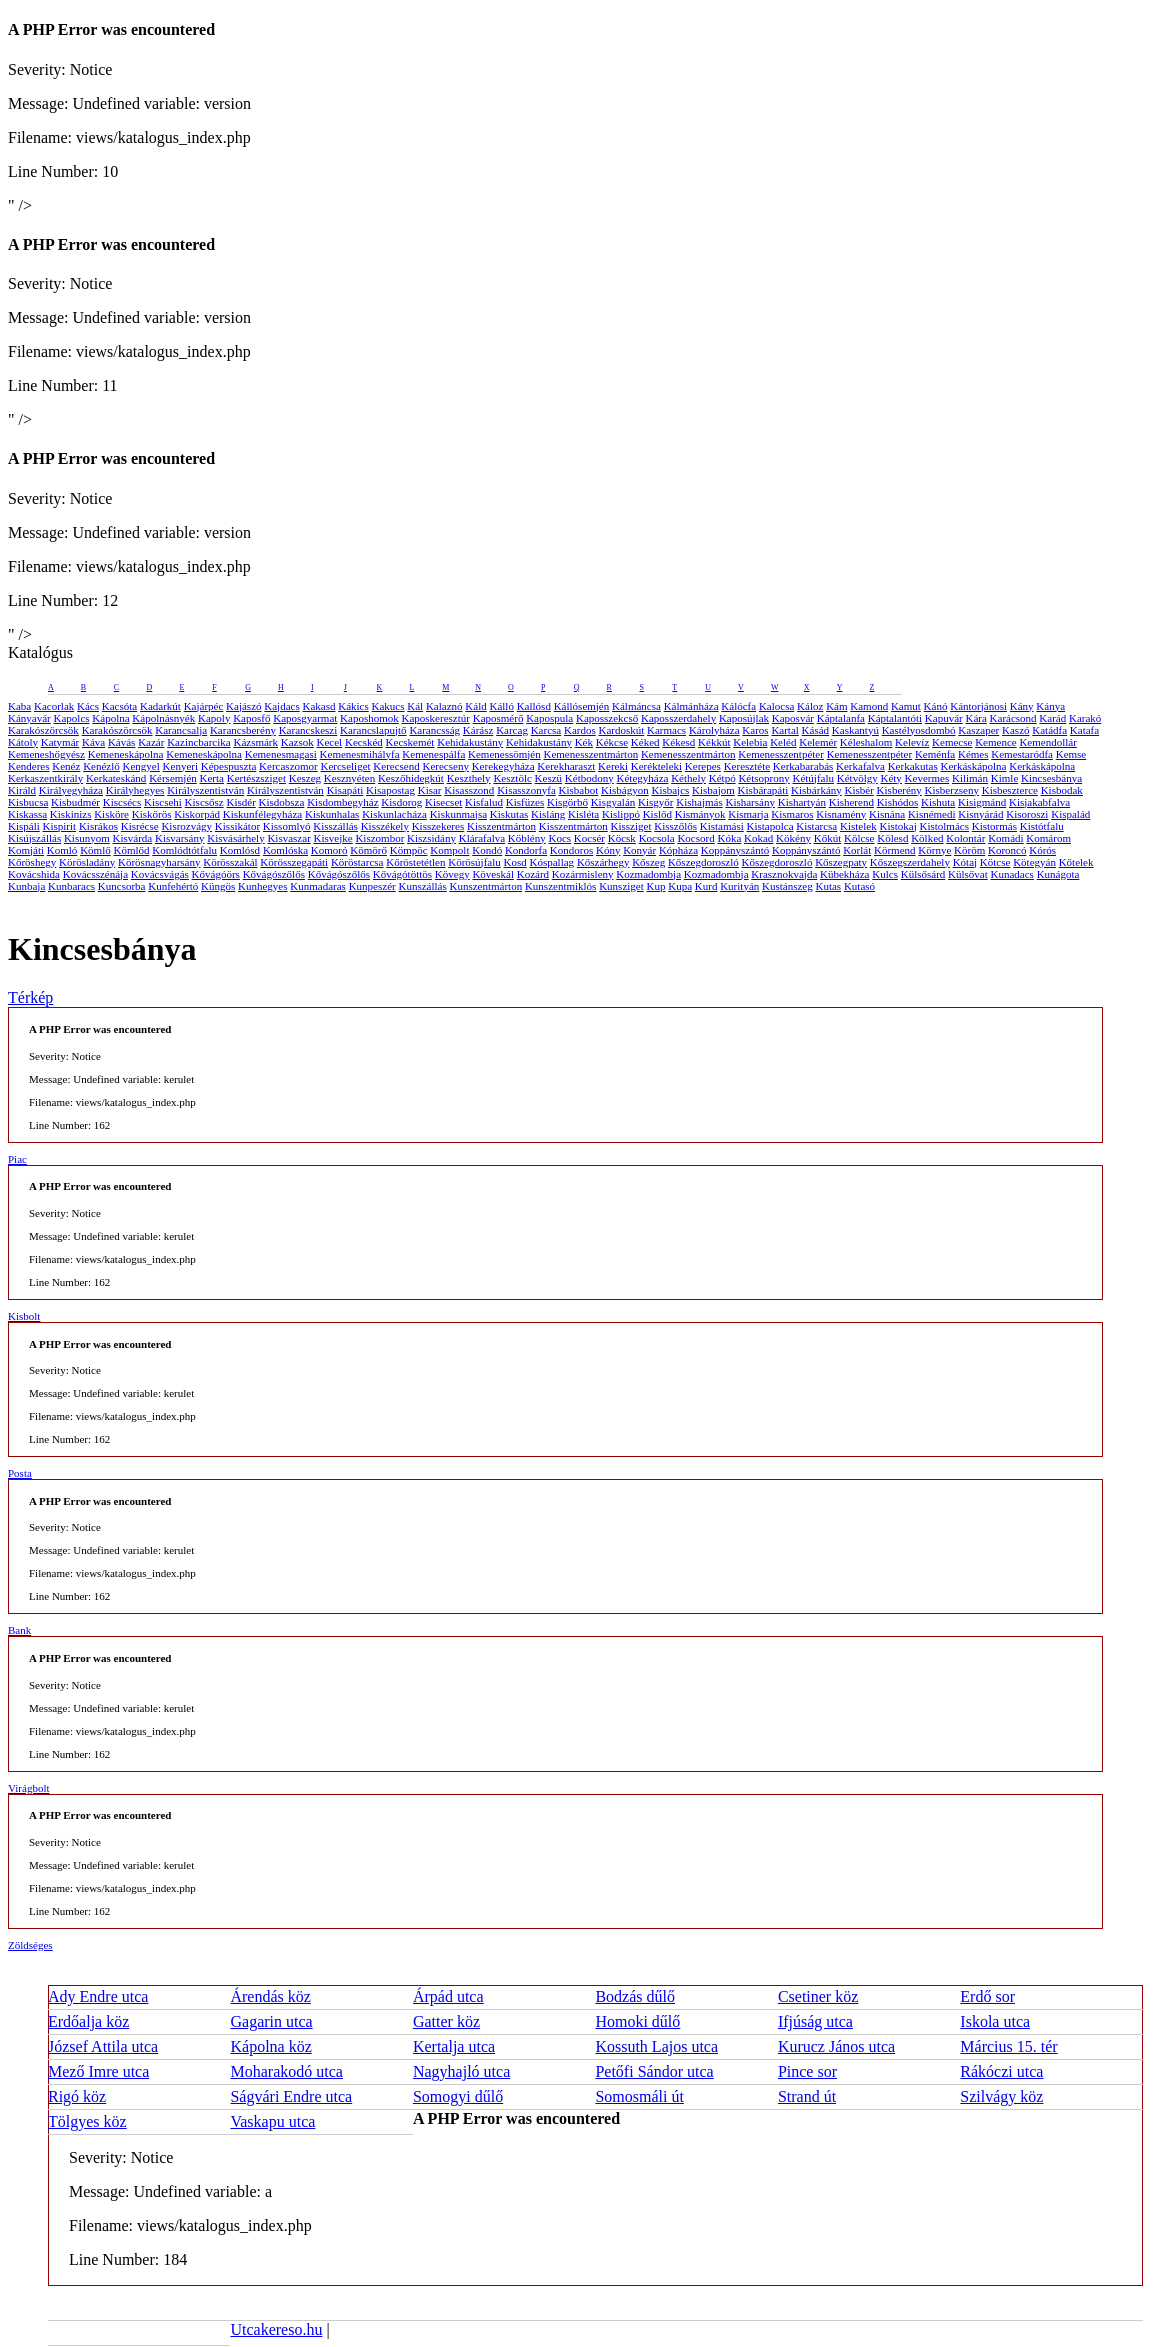  What do you see at coordinates (982, 802) in the screenshot?
I see `Kisigmánd` at bounding box center [982, 802].